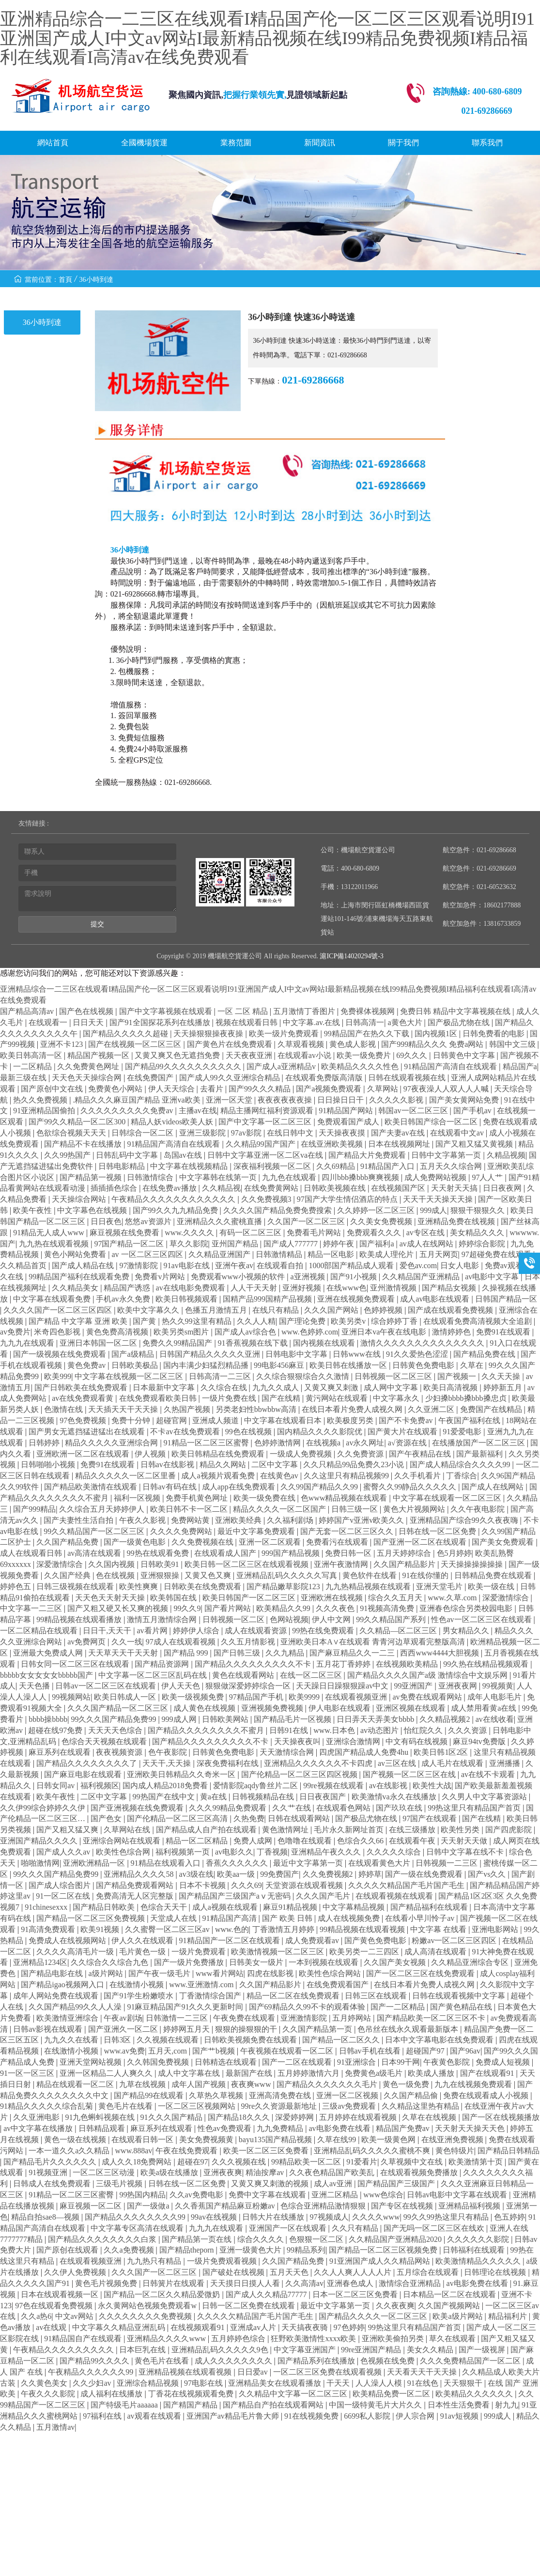  I want to click on 亚洲一区二区视频, so click(348, 2095).